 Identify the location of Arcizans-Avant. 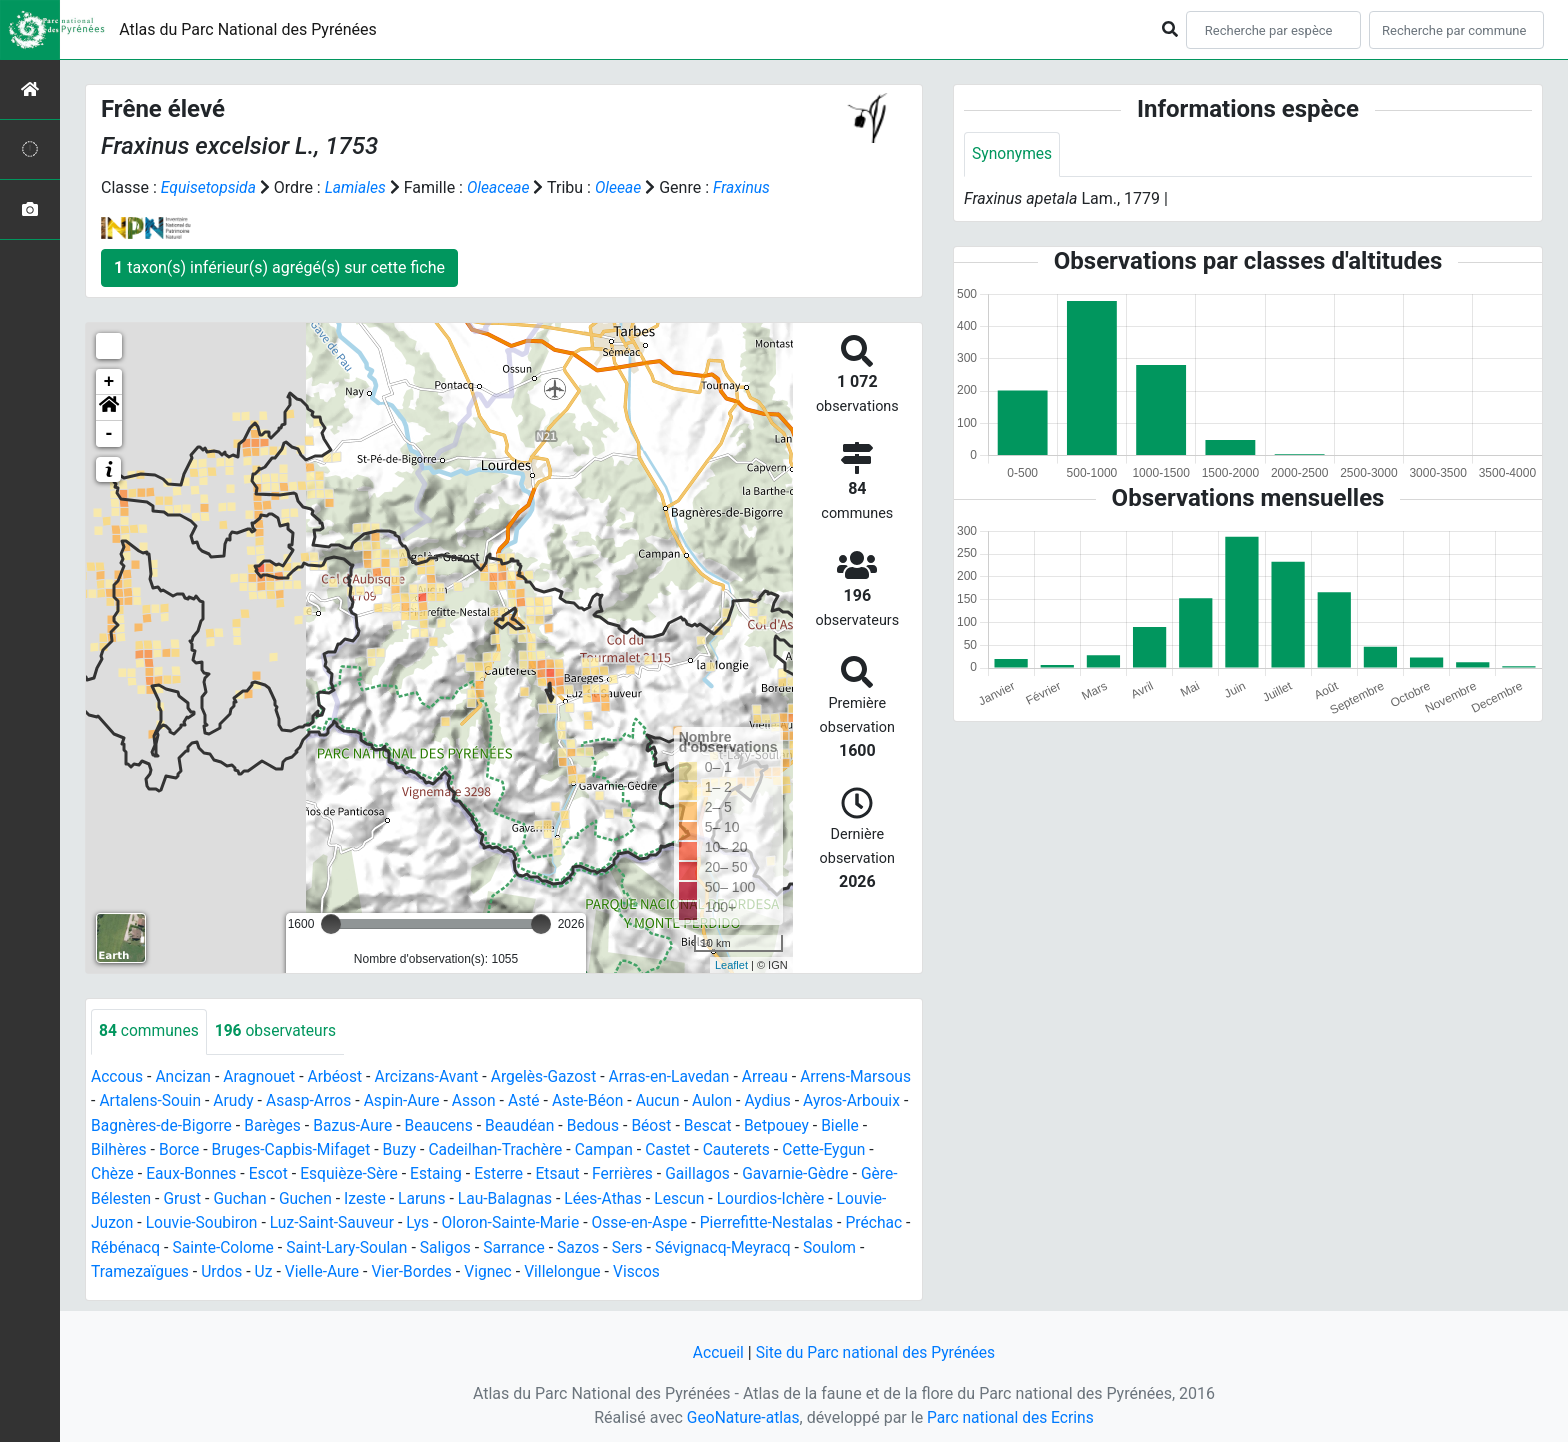
(434, 1076).